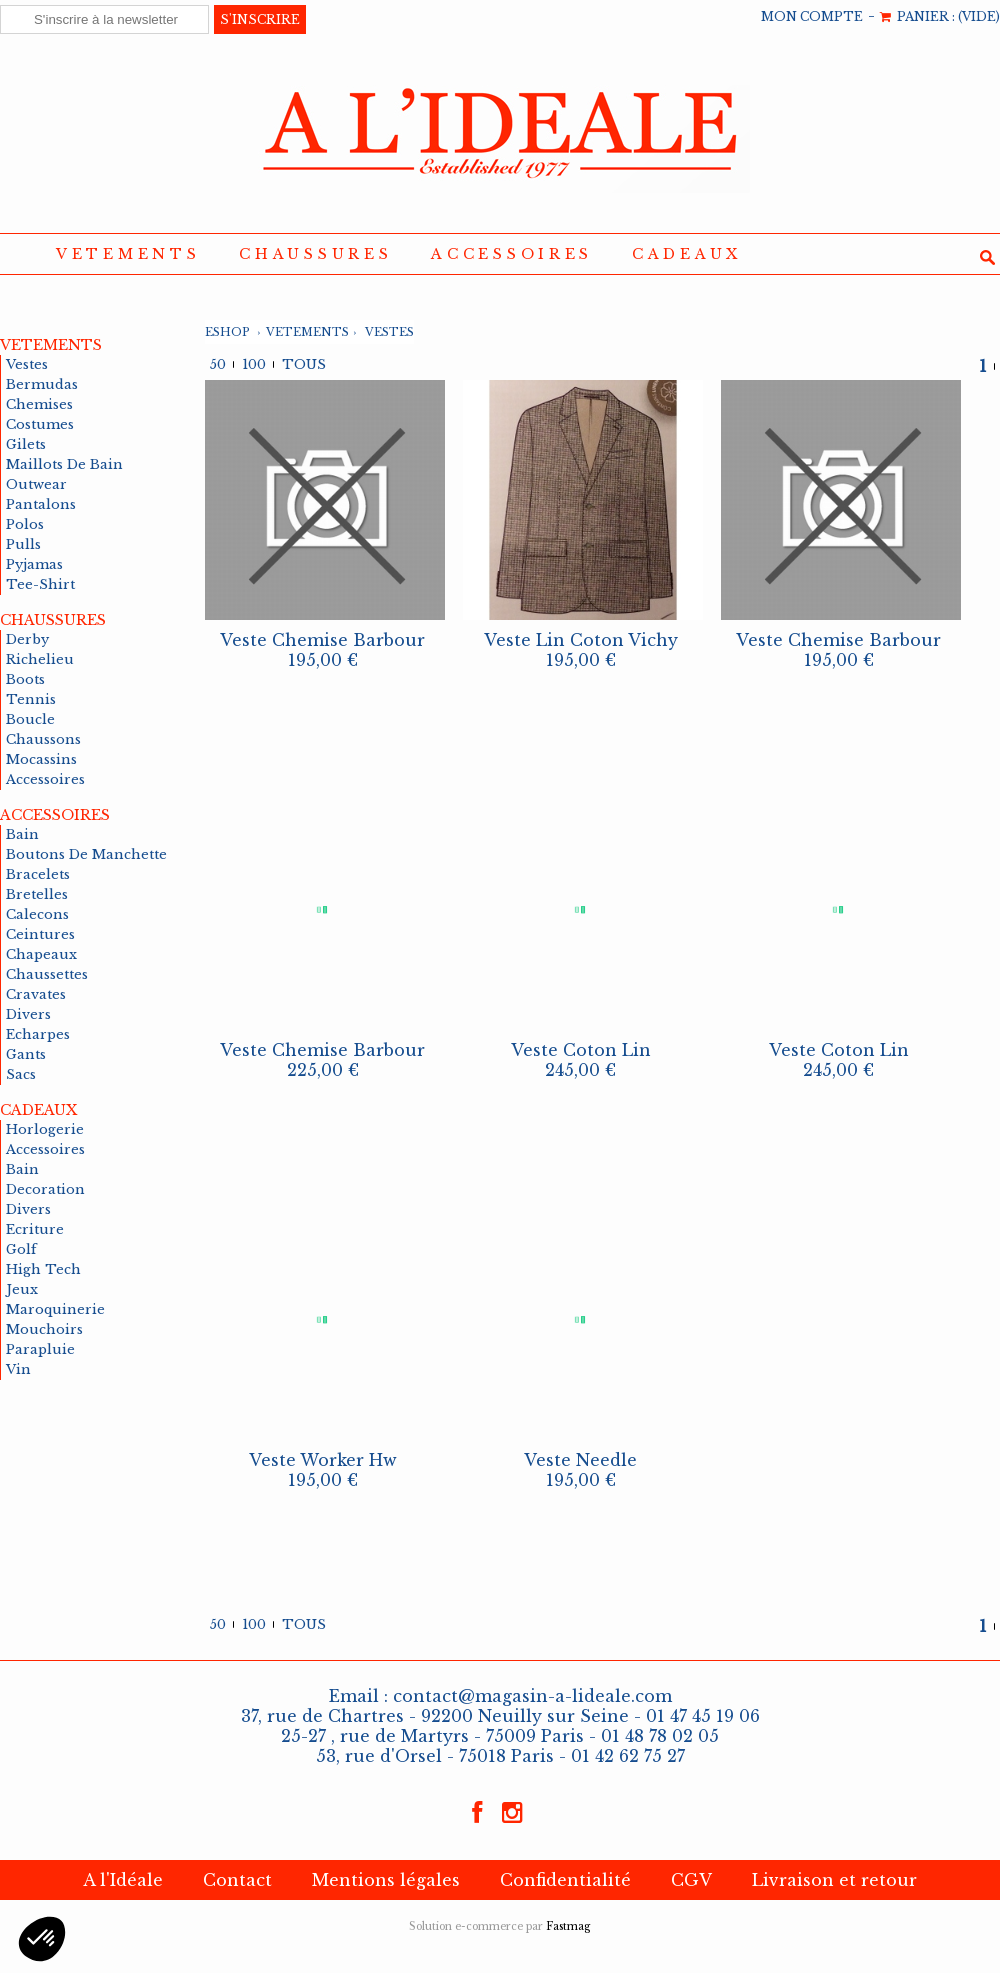  Describe the element at coordinates (42, 1939) in the screenshot. I see `[button]` at that location.